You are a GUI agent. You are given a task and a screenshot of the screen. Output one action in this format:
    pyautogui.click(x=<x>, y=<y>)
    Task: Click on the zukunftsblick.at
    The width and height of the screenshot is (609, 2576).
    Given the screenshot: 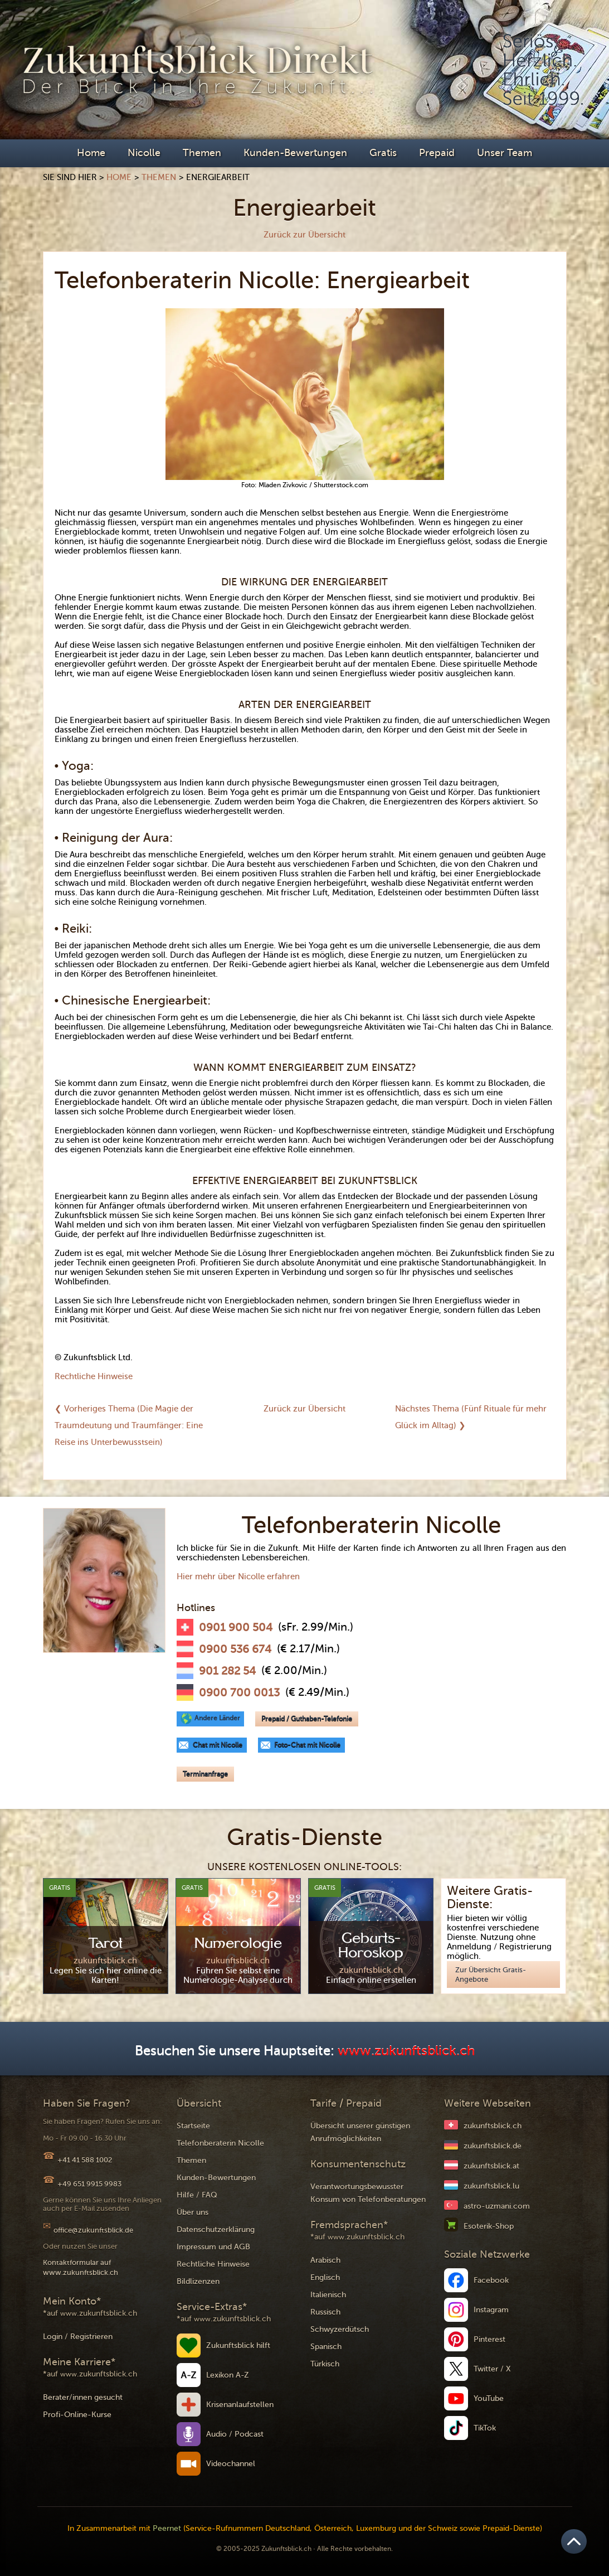 What is the action you would take?
    pyautogui.click(x=491, y=2166)
    